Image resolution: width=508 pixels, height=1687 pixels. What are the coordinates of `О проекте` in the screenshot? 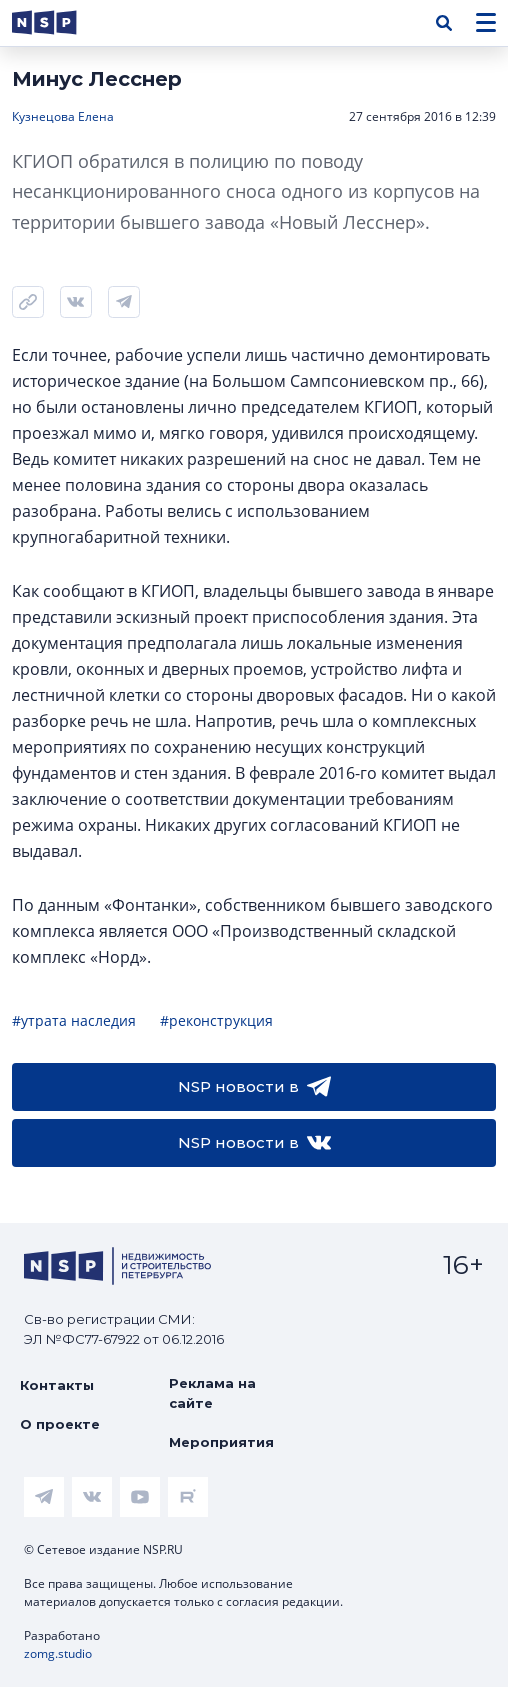 It's located at (60, 1424).